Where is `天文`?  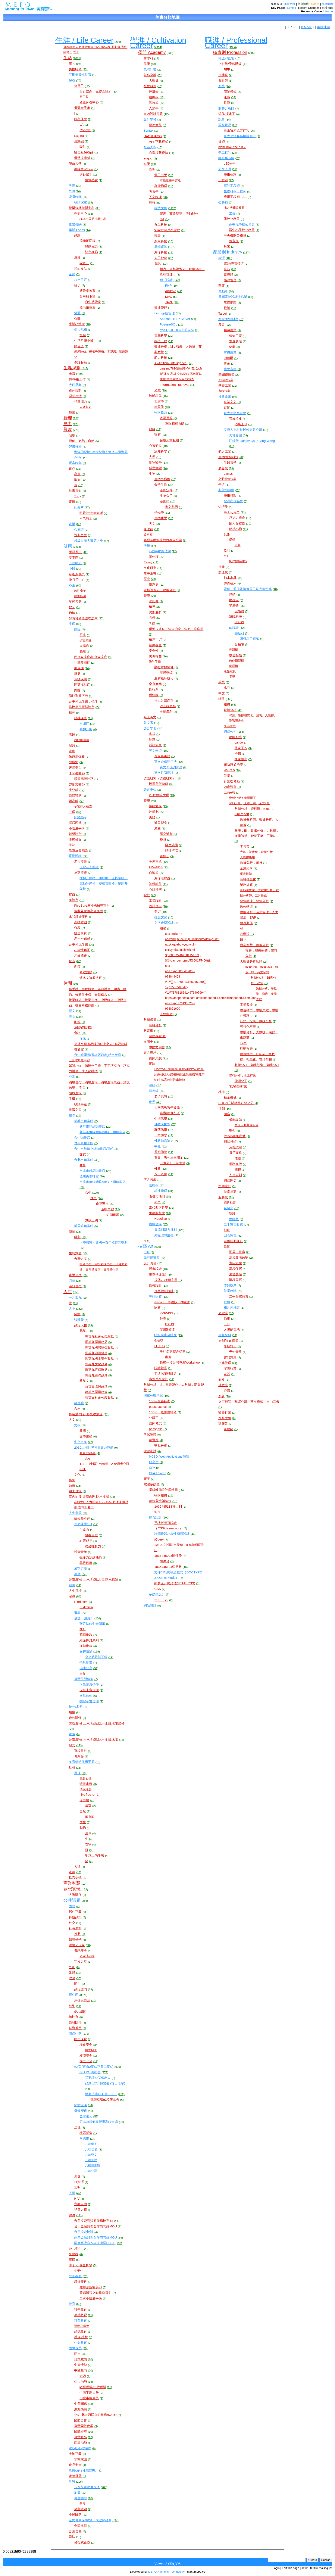 天文 is located at coordinates (152, 523).